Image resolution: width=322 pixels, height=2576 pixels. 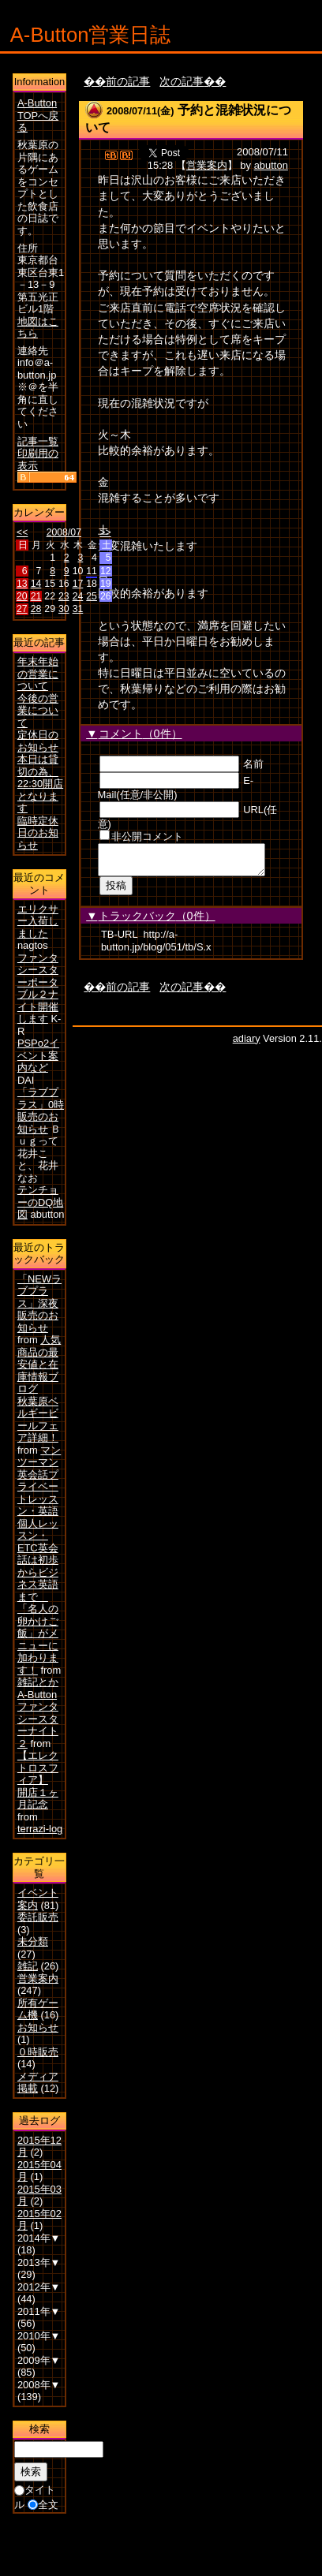 I want to click on 2008年▼, so click(x=39, y=2385).